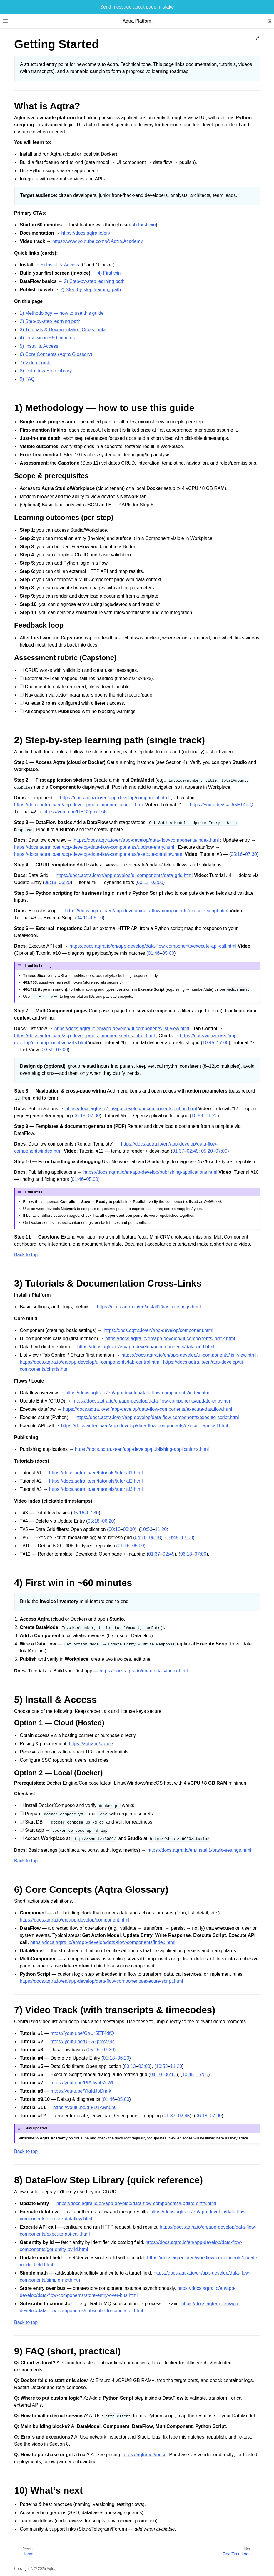 The height and width of the screenshot is (2576, 274). What do you see at coordinates (96, 1489) in the screenshot?
I see `https://docs.aqtra.io/en/tutorials/tutorial3.html` at bounding box center [96, 1489].